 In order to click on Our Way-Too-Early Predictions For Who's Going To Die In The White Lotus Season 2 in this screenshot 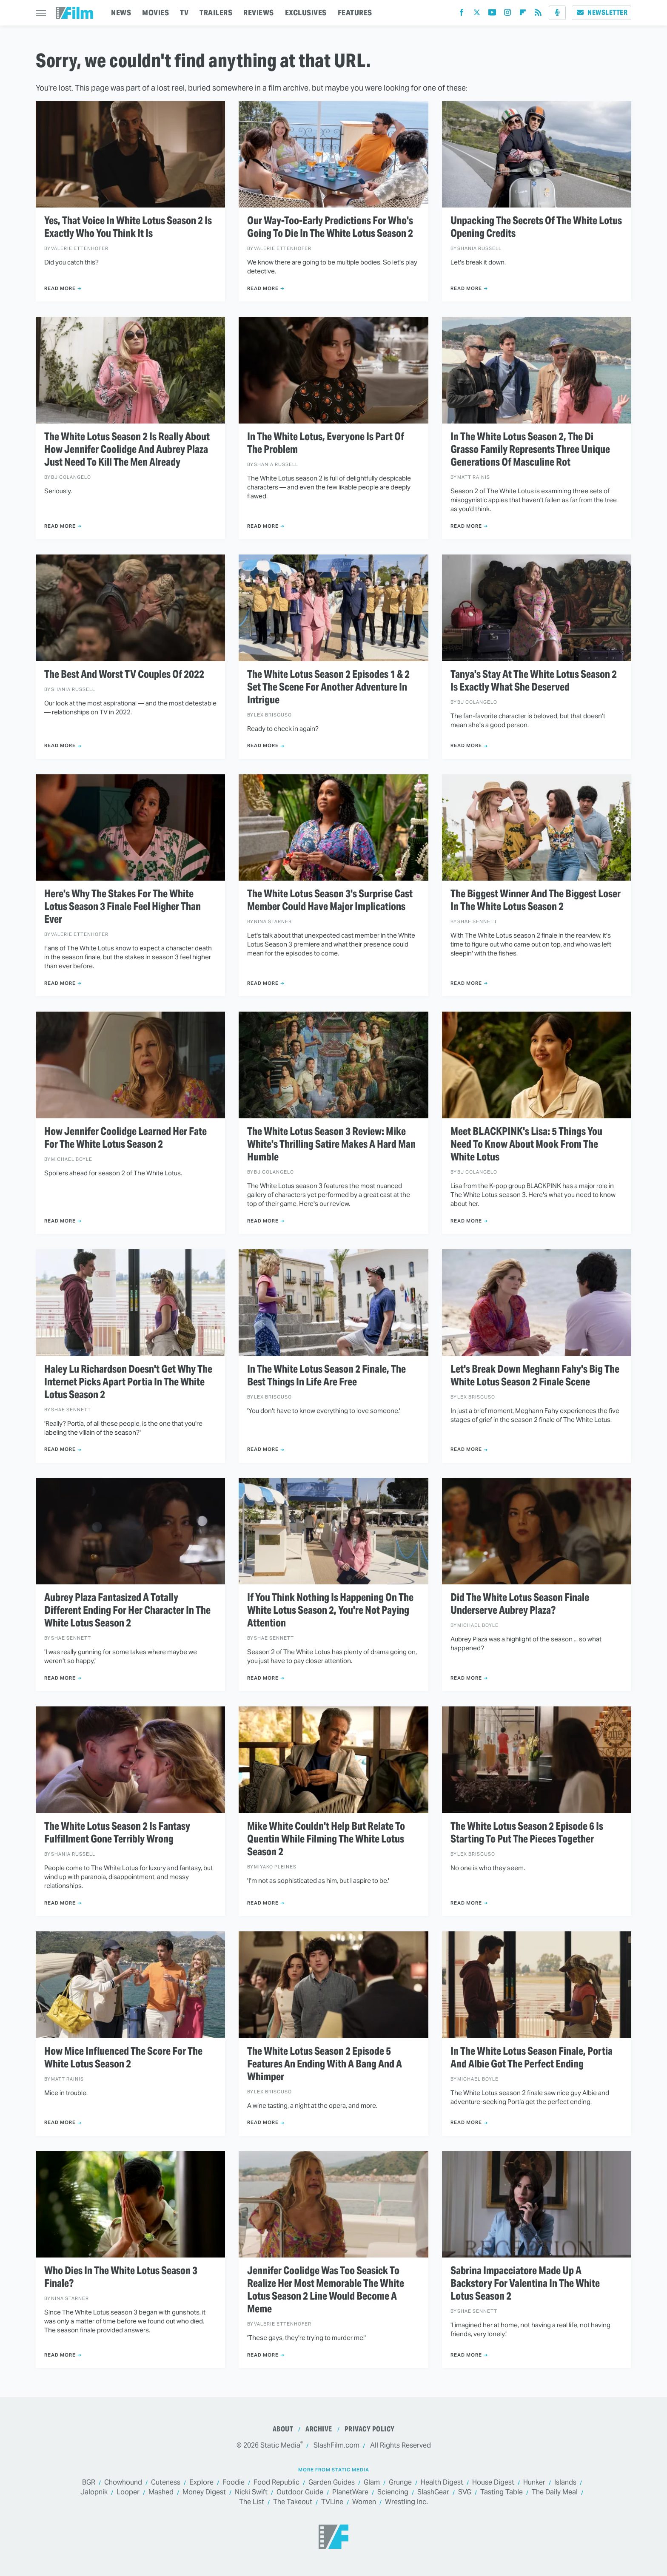, I will do `click(330, 227)`.